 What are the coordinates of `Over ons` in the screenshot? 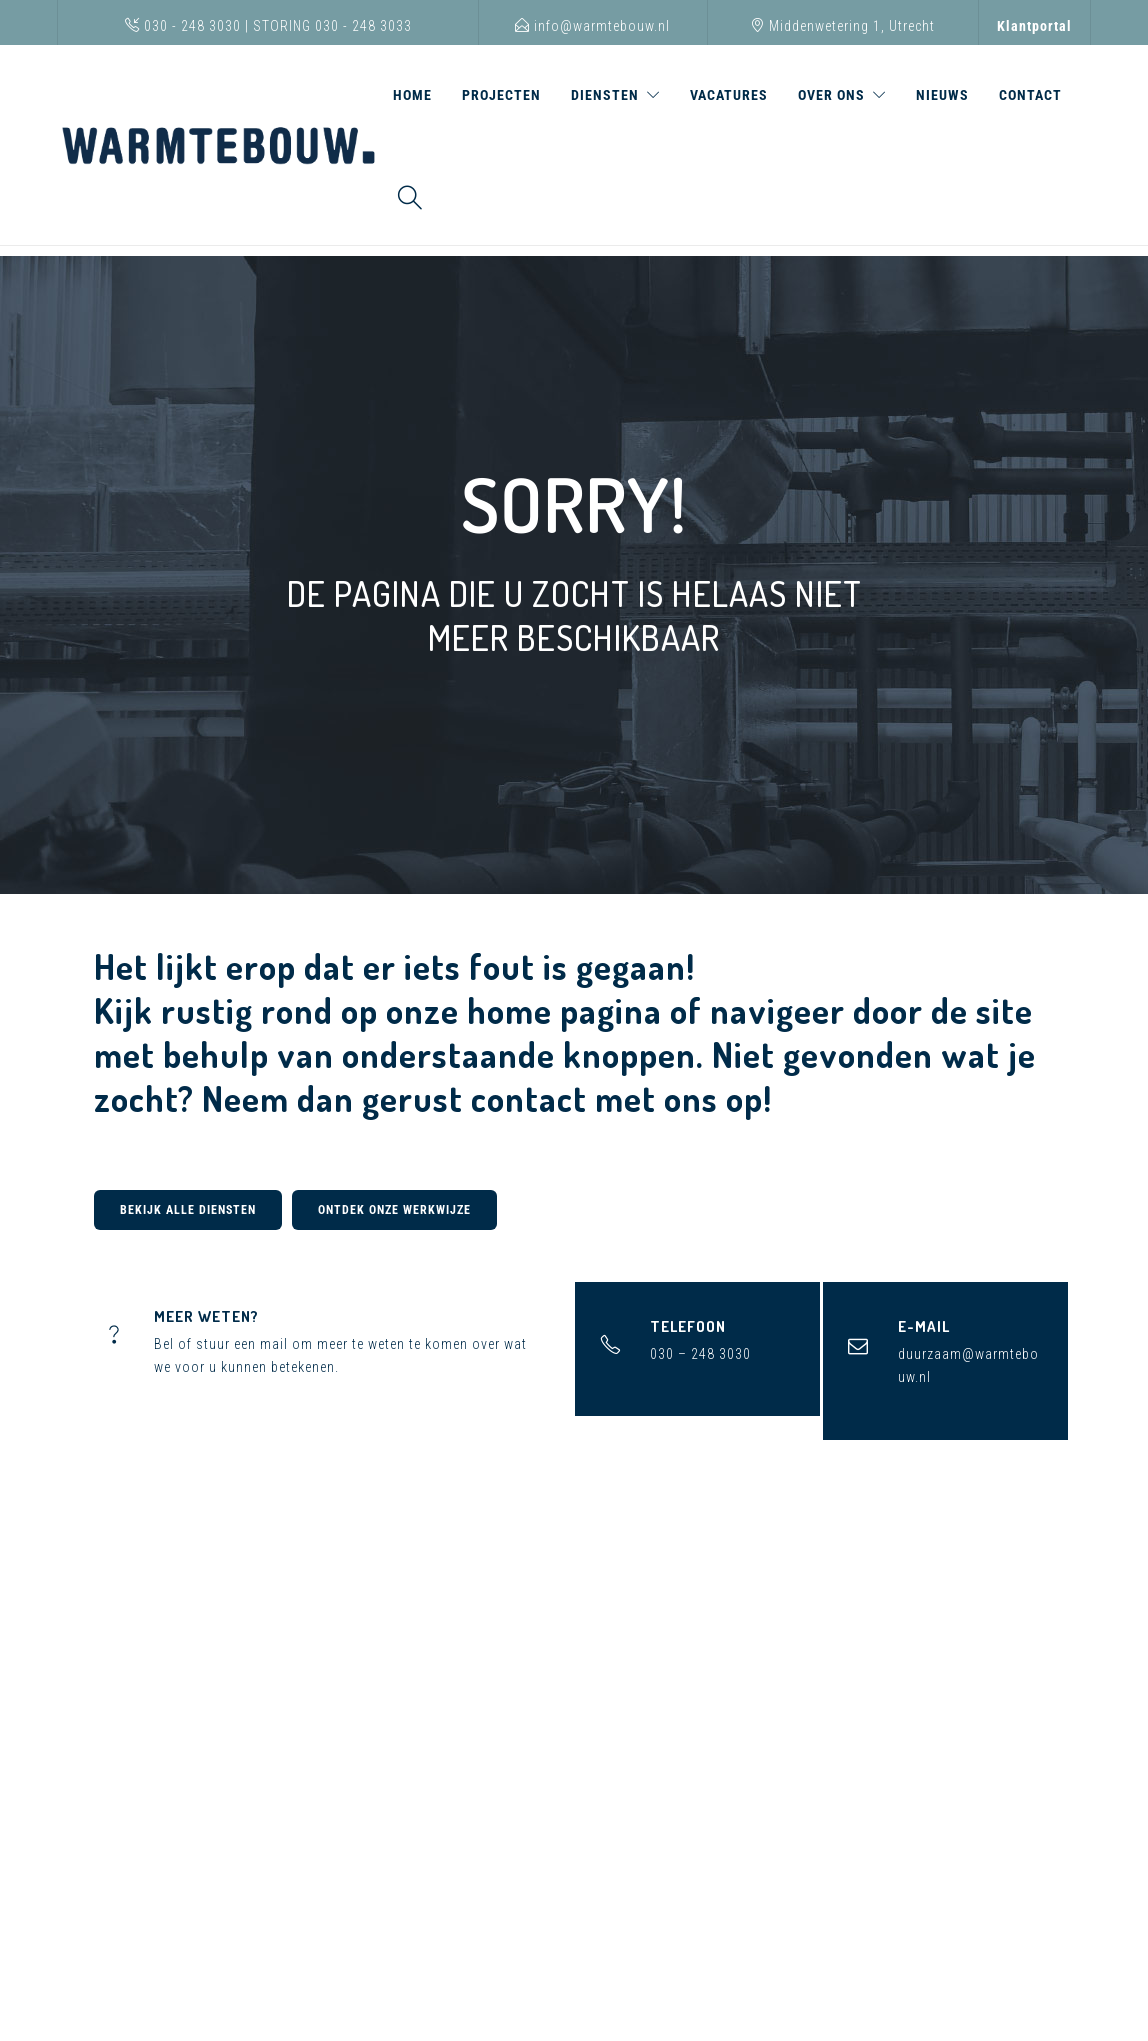 It's located at (831, 95).